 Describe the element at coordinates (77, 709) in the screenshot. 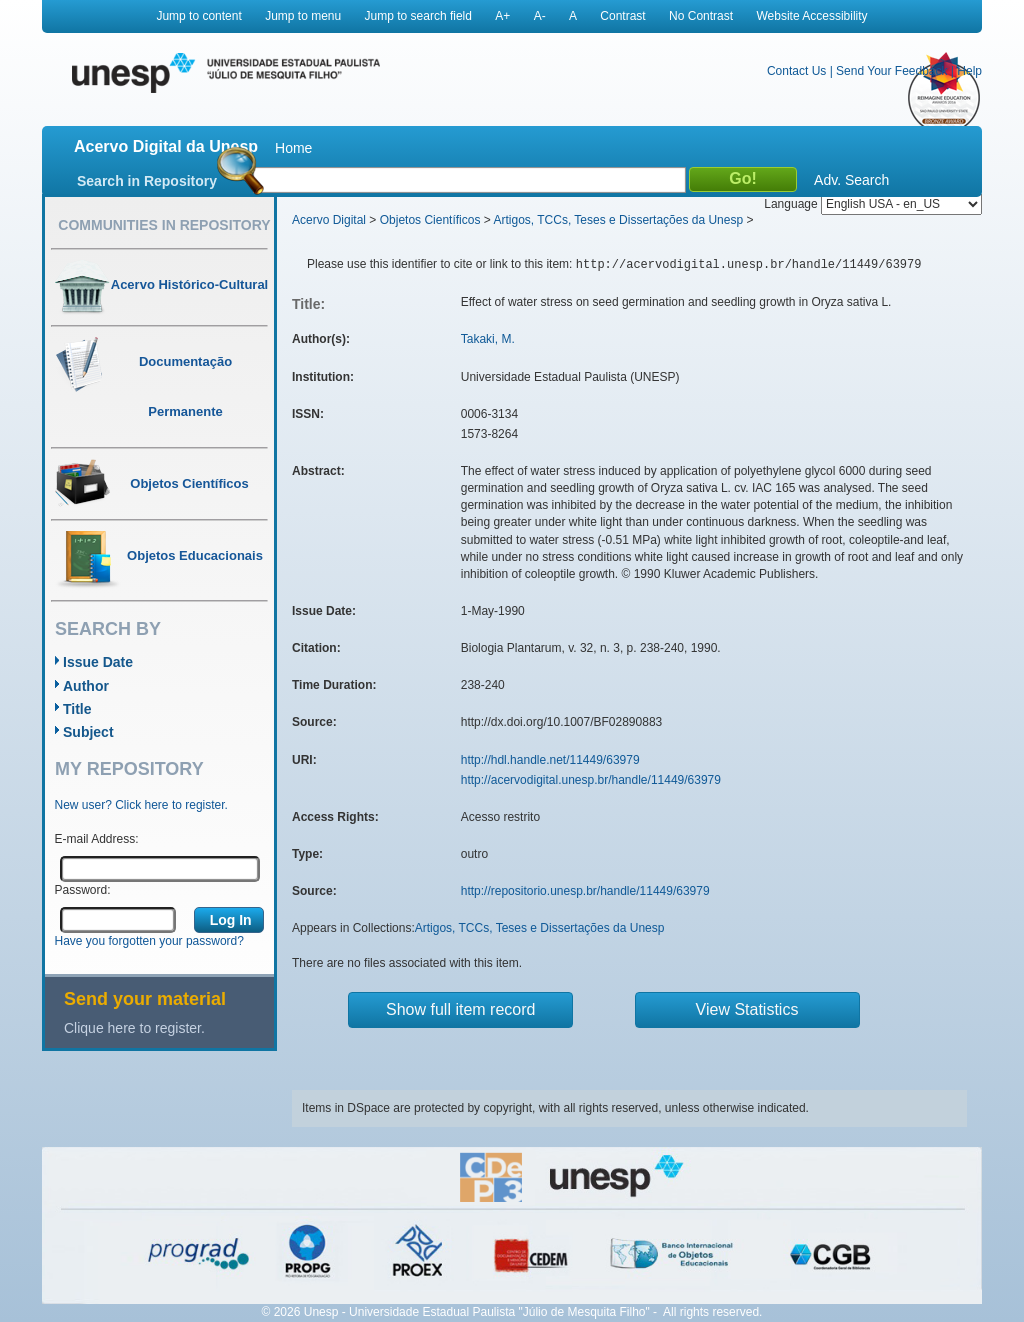

I see `Title` at that location.